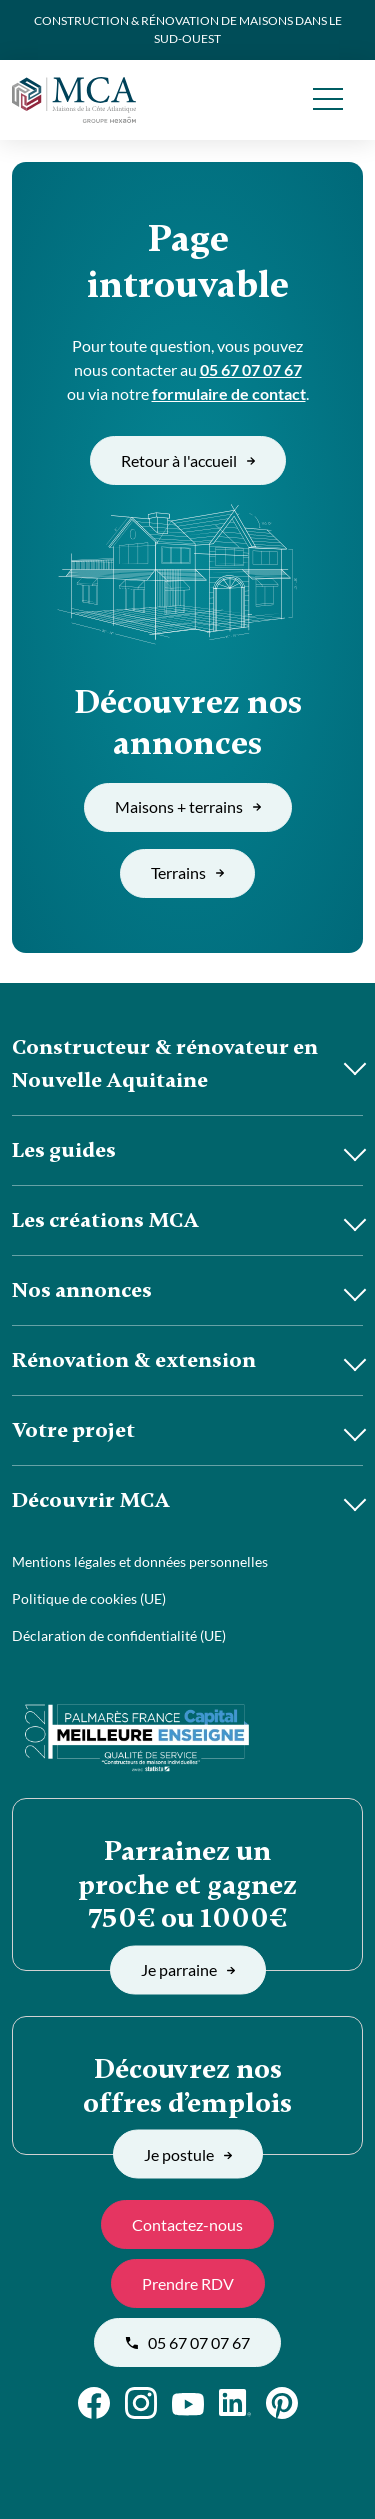  Describe the element at coordinates (134, 1360) in the screenshot. I see `Rénovation & extension` at that location.